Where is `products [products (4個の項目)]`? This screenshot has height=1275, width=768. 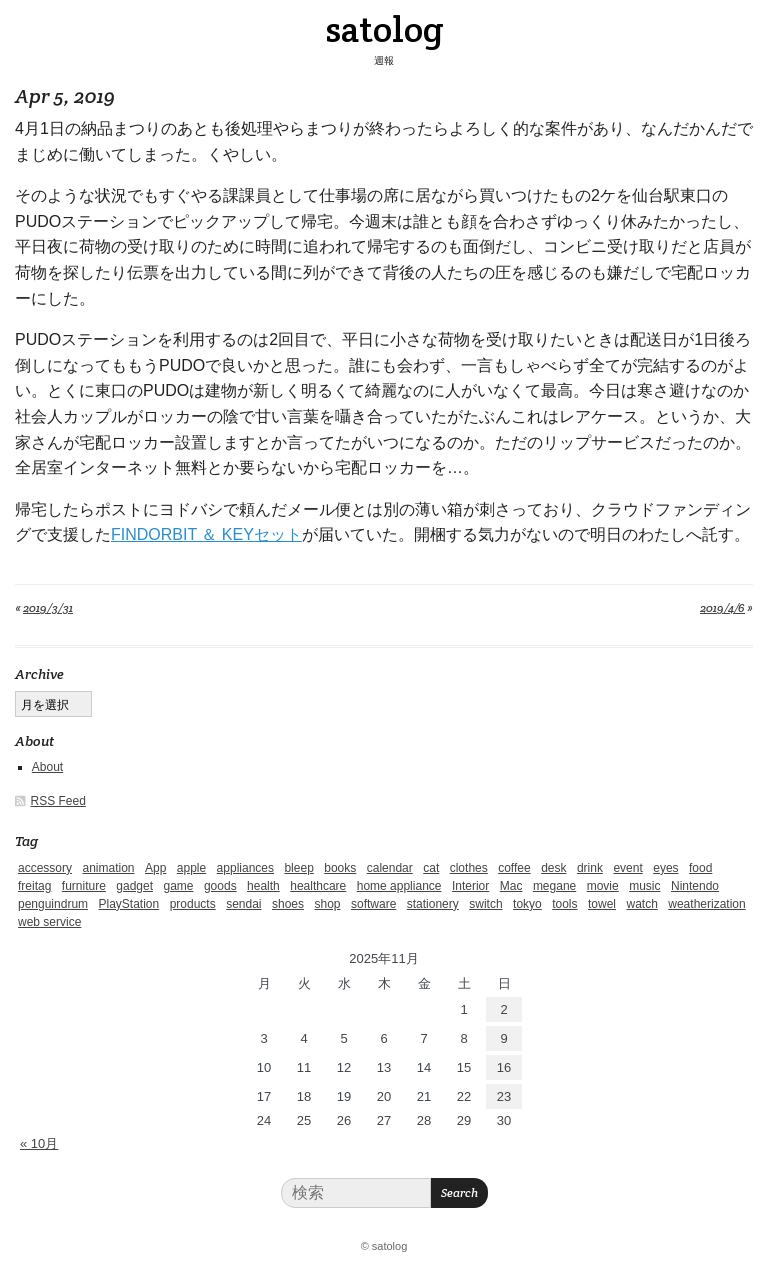
products [products (4個の項目)] is located at coordinates (193, 904).